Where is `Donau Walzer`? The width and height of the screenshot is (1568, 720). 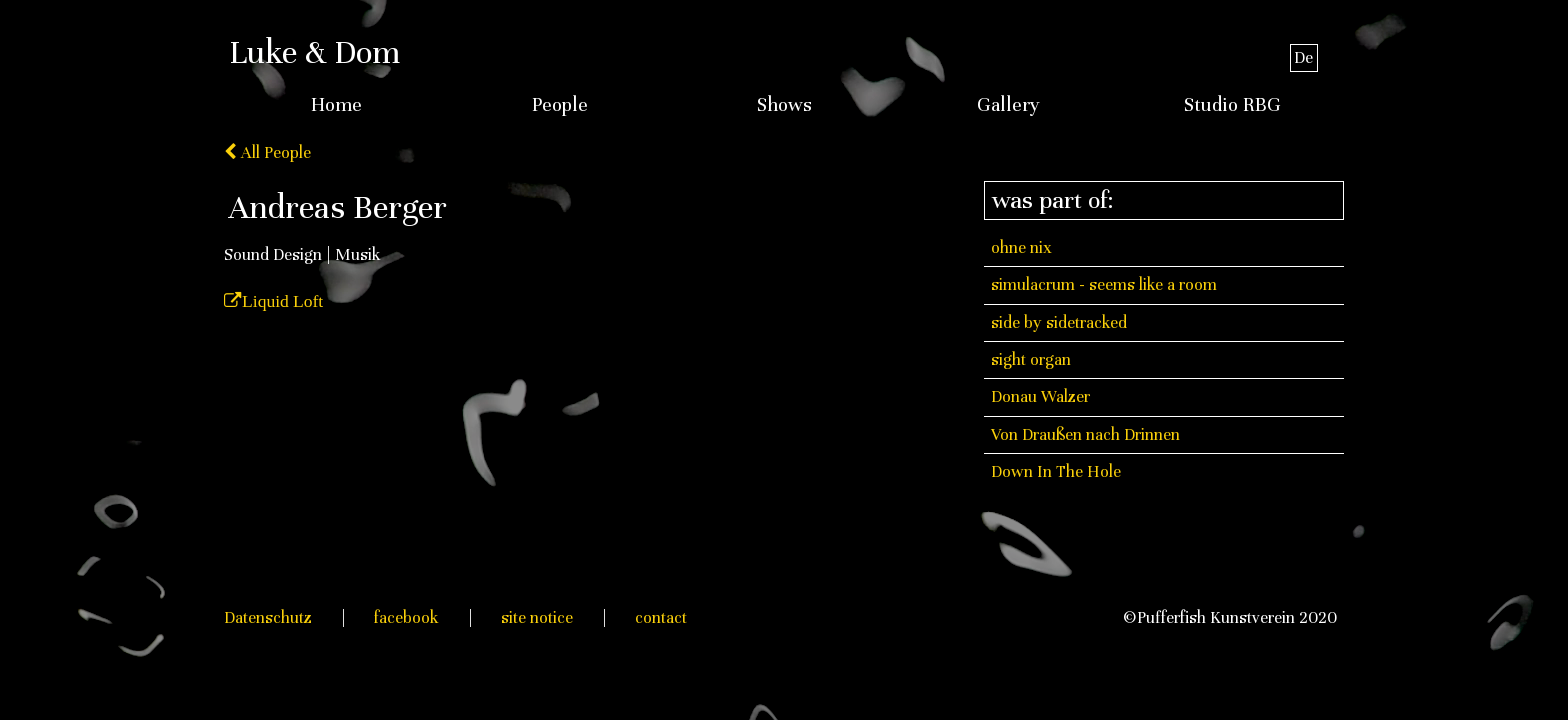 Donau Walzer is located at coordinates (1040, 396).